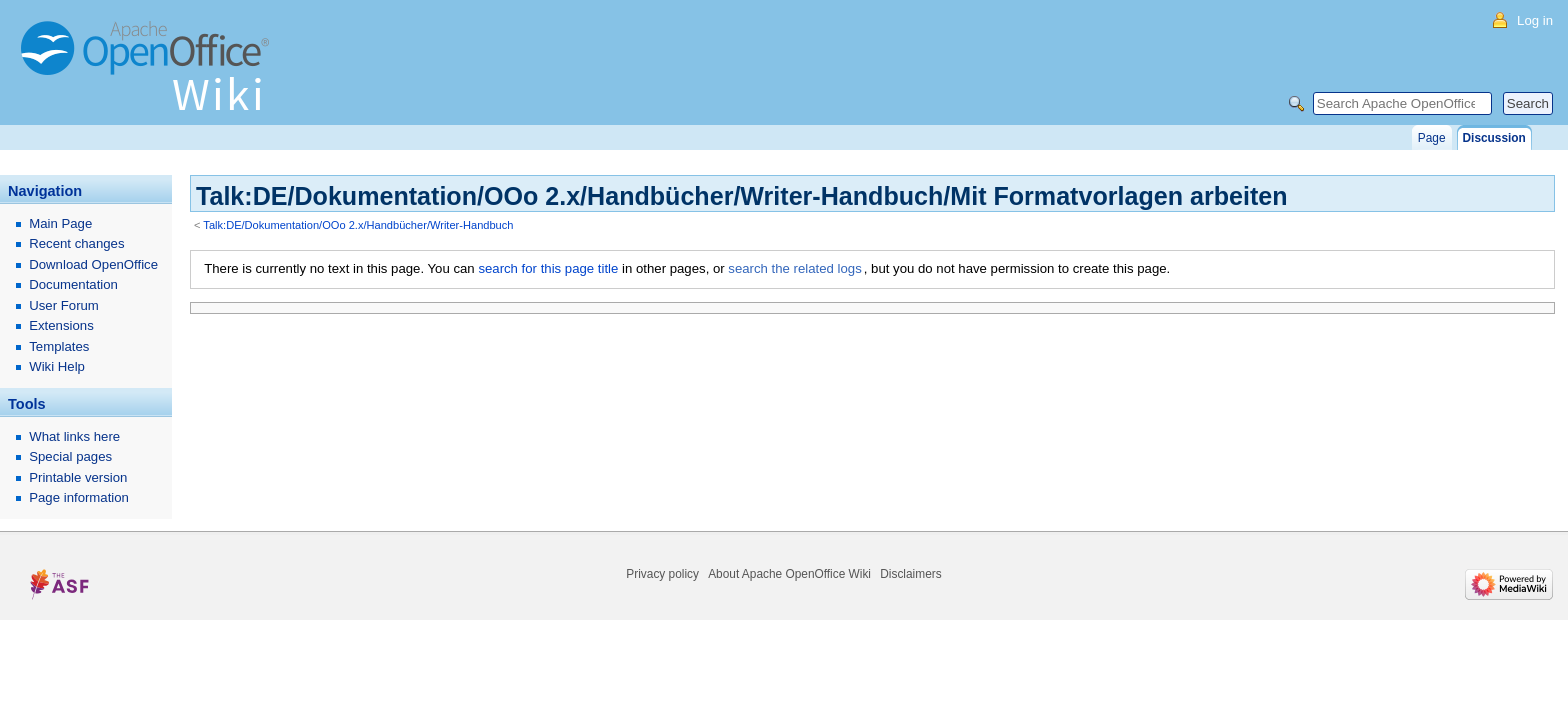 Image resolution: width=1568 pixels, height=720 pixels. I want to click on Discussion, so click(1494, 138).